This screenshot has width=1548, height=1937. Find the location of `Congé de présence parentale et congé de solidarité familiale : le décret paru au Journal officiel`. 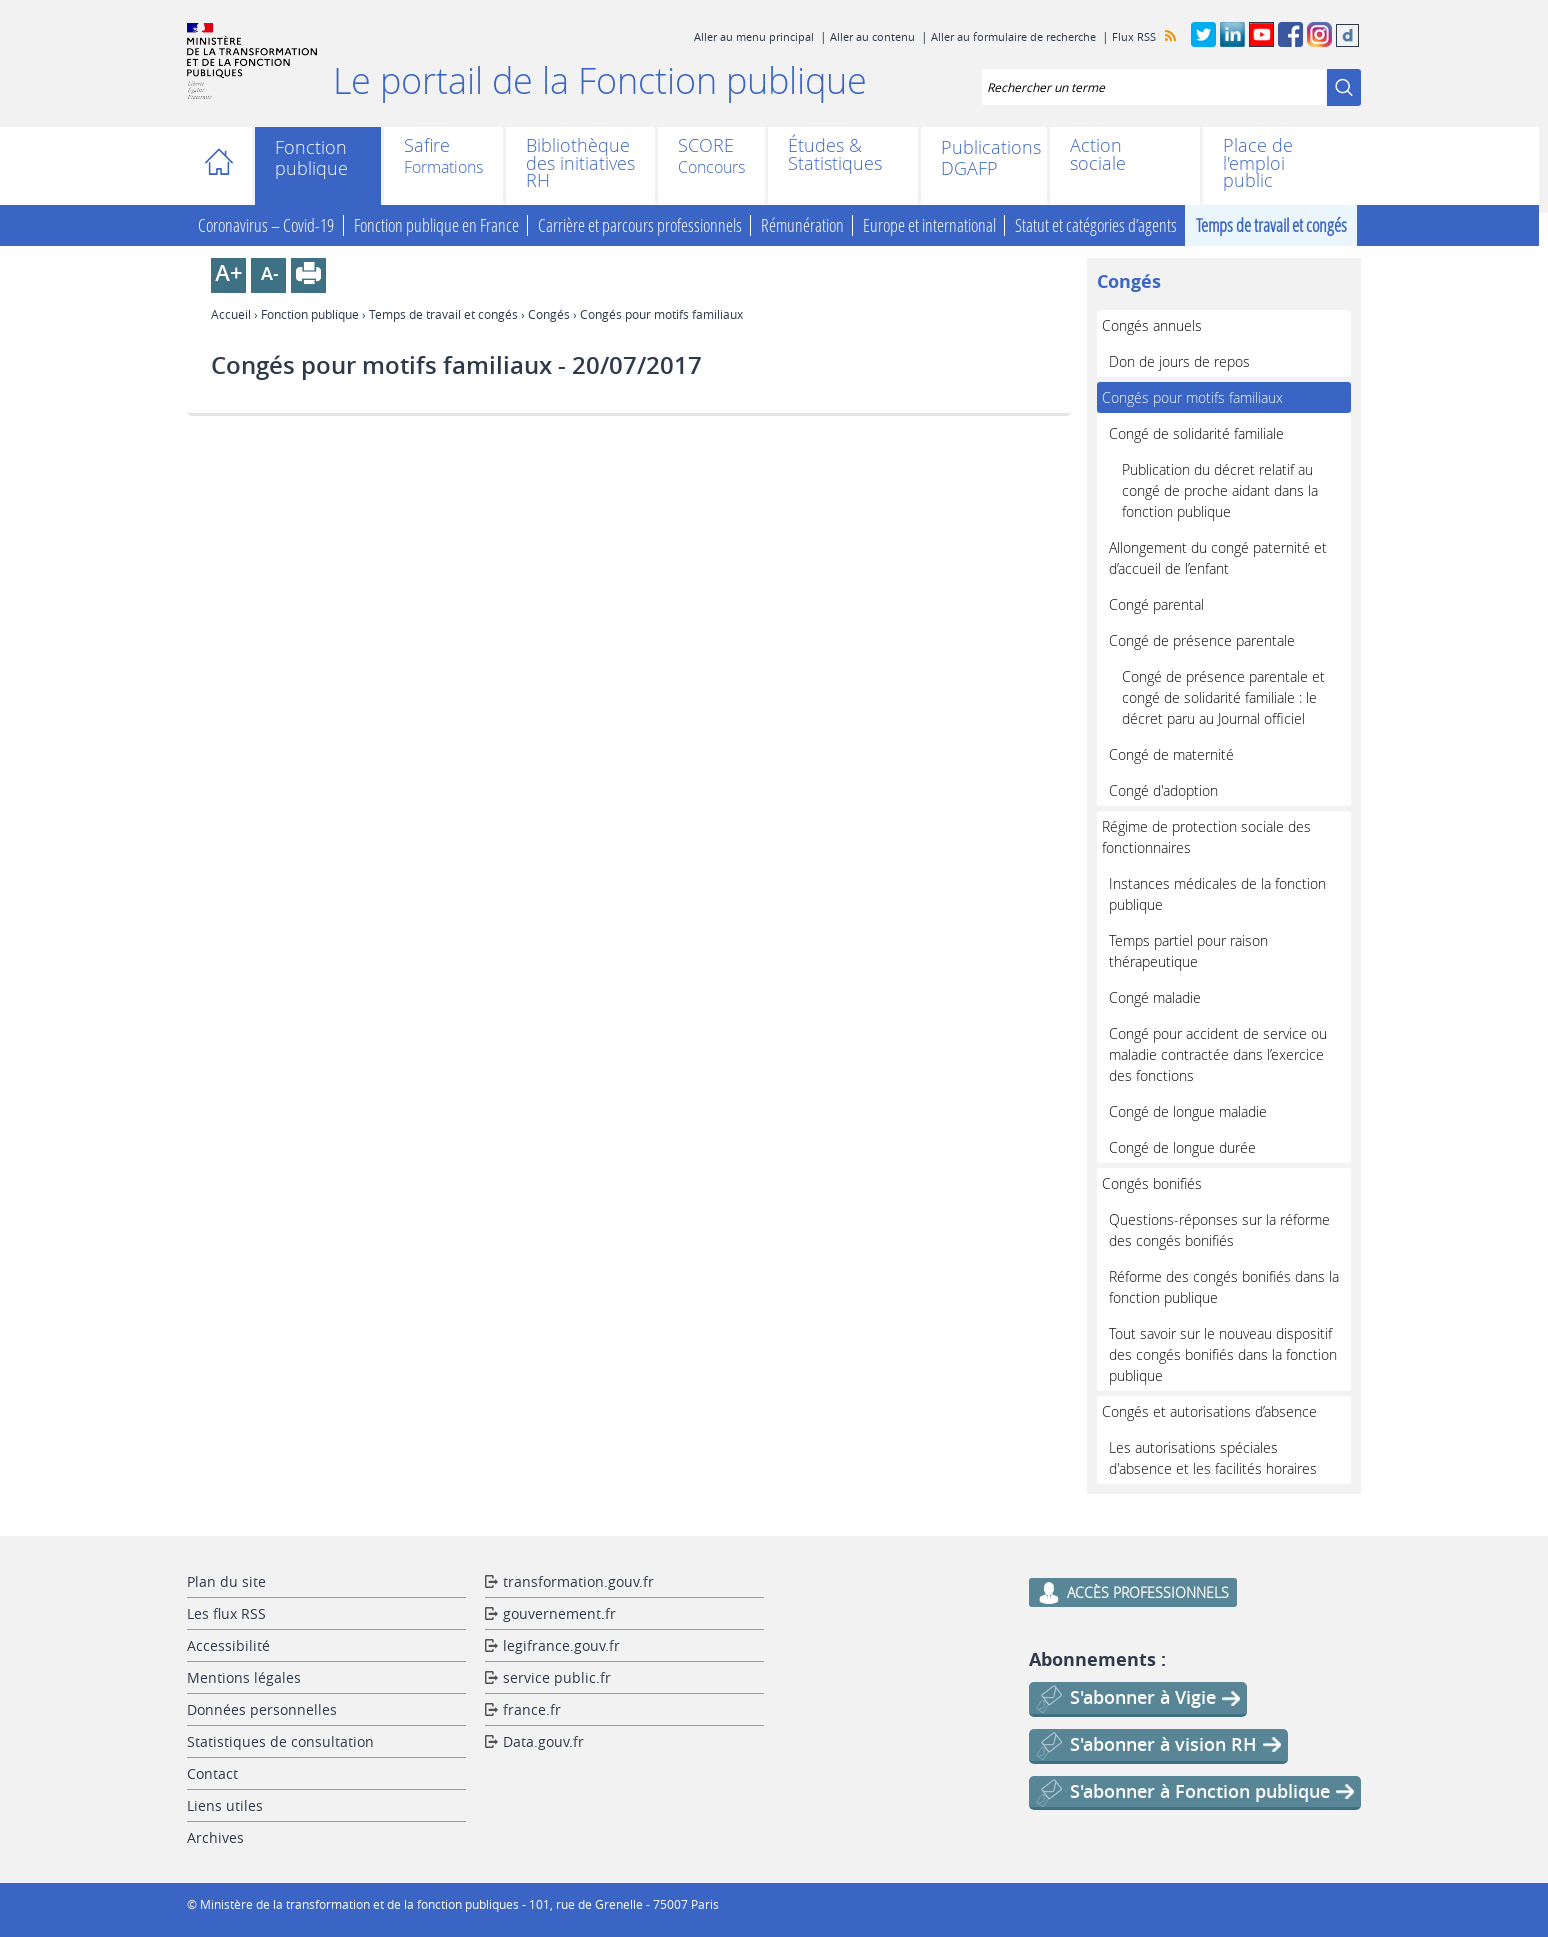

Congé de présence parentale et congé de solidarité familiale : le décret paru au Journal officiel is located at coordinates (1223, 697).